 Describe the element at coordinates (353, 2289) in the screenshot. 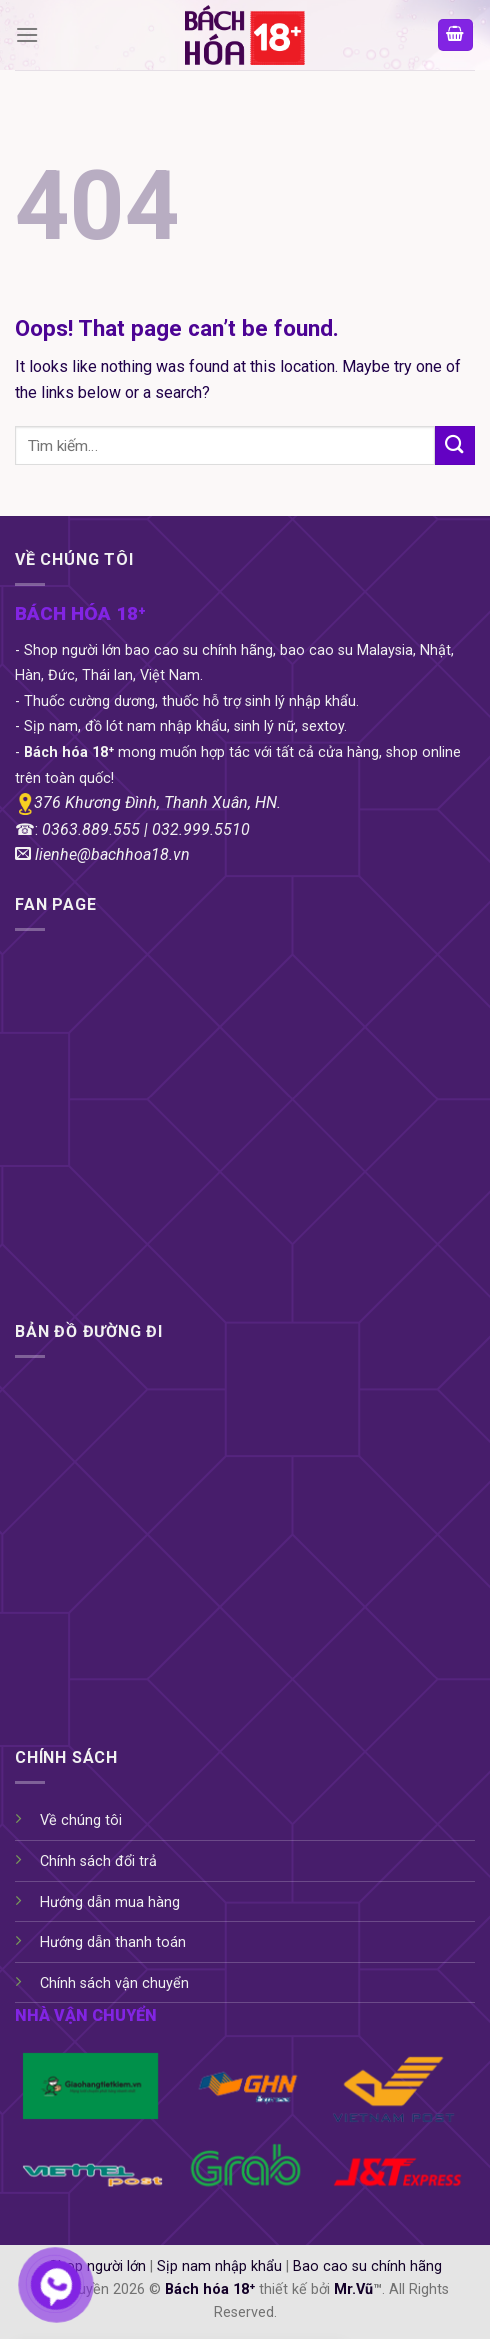

I see `Mr.Vũ` at that location.